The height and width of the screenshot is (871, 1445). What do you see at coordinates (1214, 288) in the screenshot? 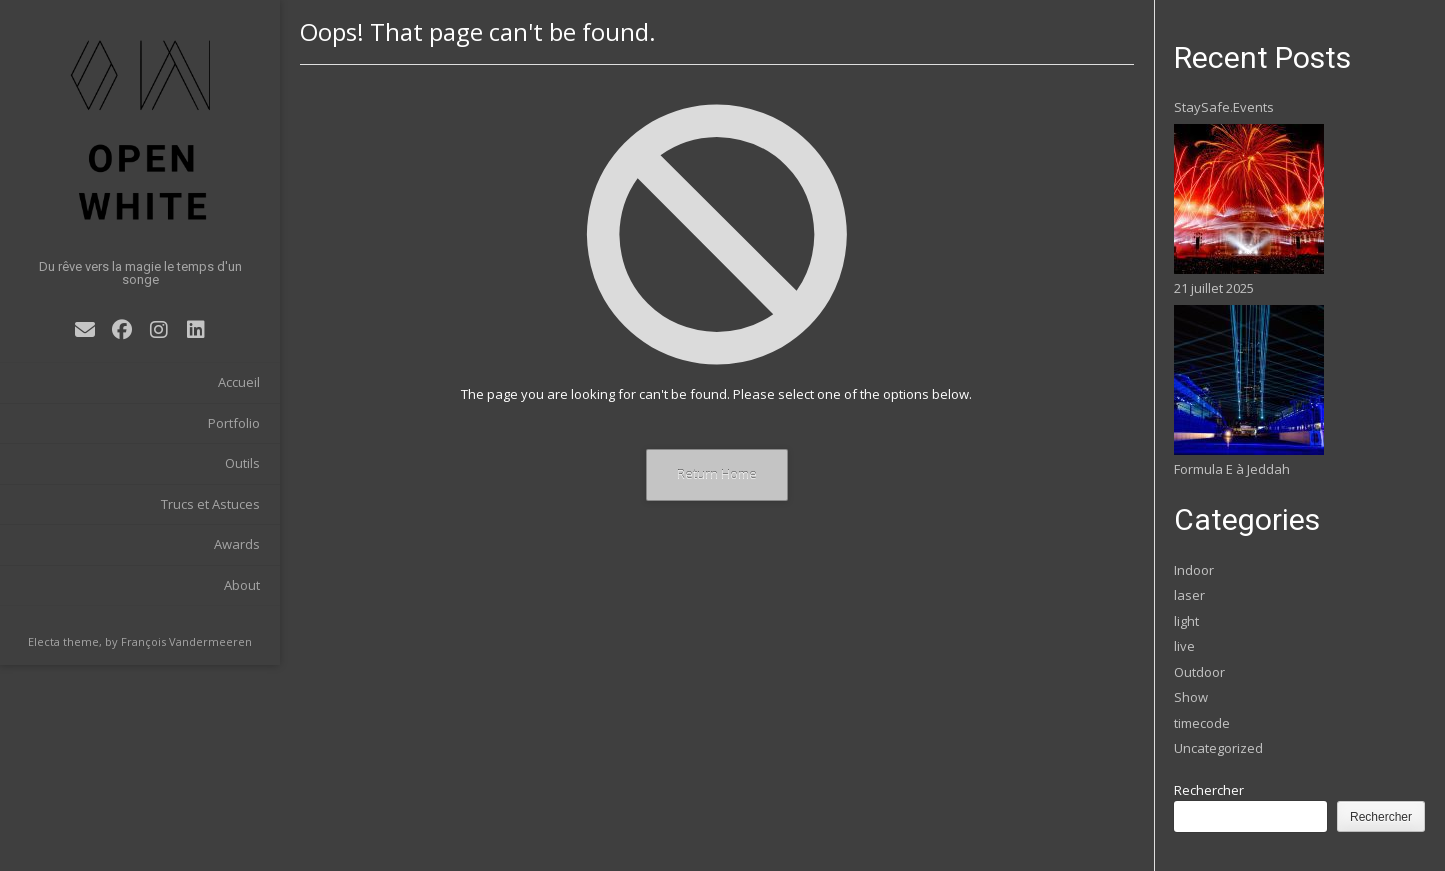
I see `21 juillet 2025` at bounding box center [1214, 288].